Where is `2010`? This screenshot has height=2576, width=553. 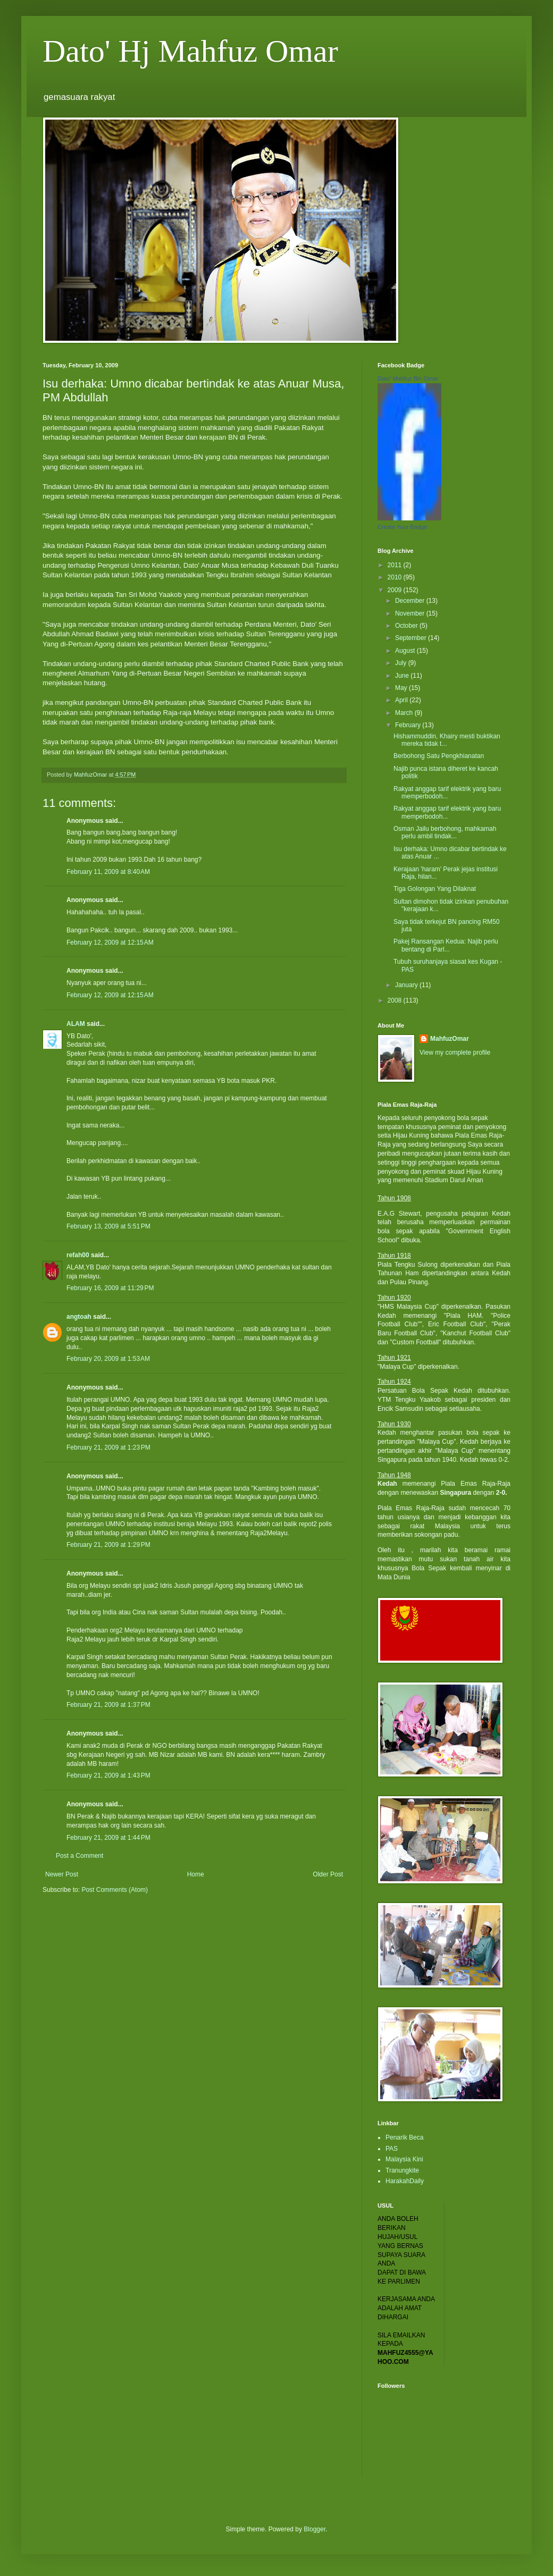 2010 is located at coordinates (396, 577).